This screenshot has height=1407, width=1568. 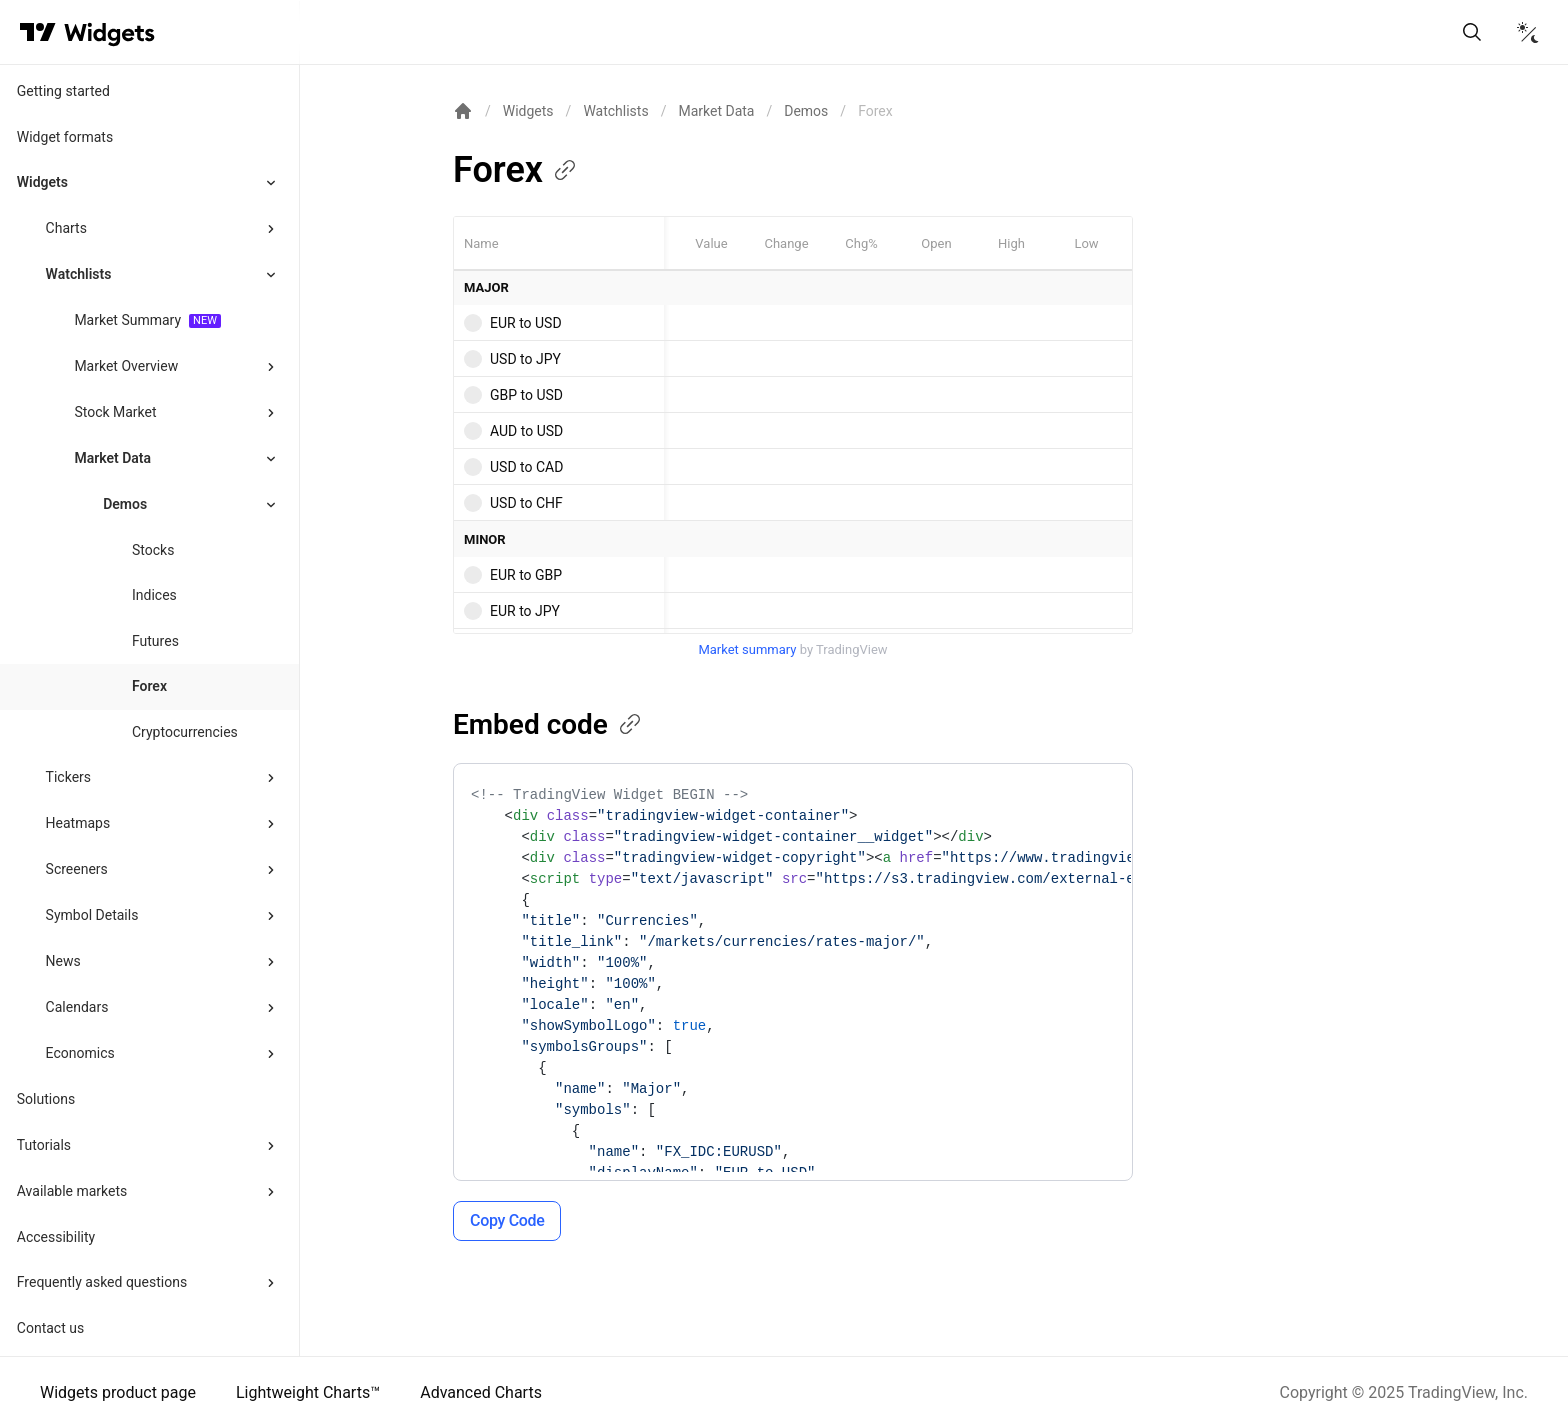 What do you see at coordinates (65, 137) in the screenshot?
I see `Widget formats` at bounding box center [65, 137].